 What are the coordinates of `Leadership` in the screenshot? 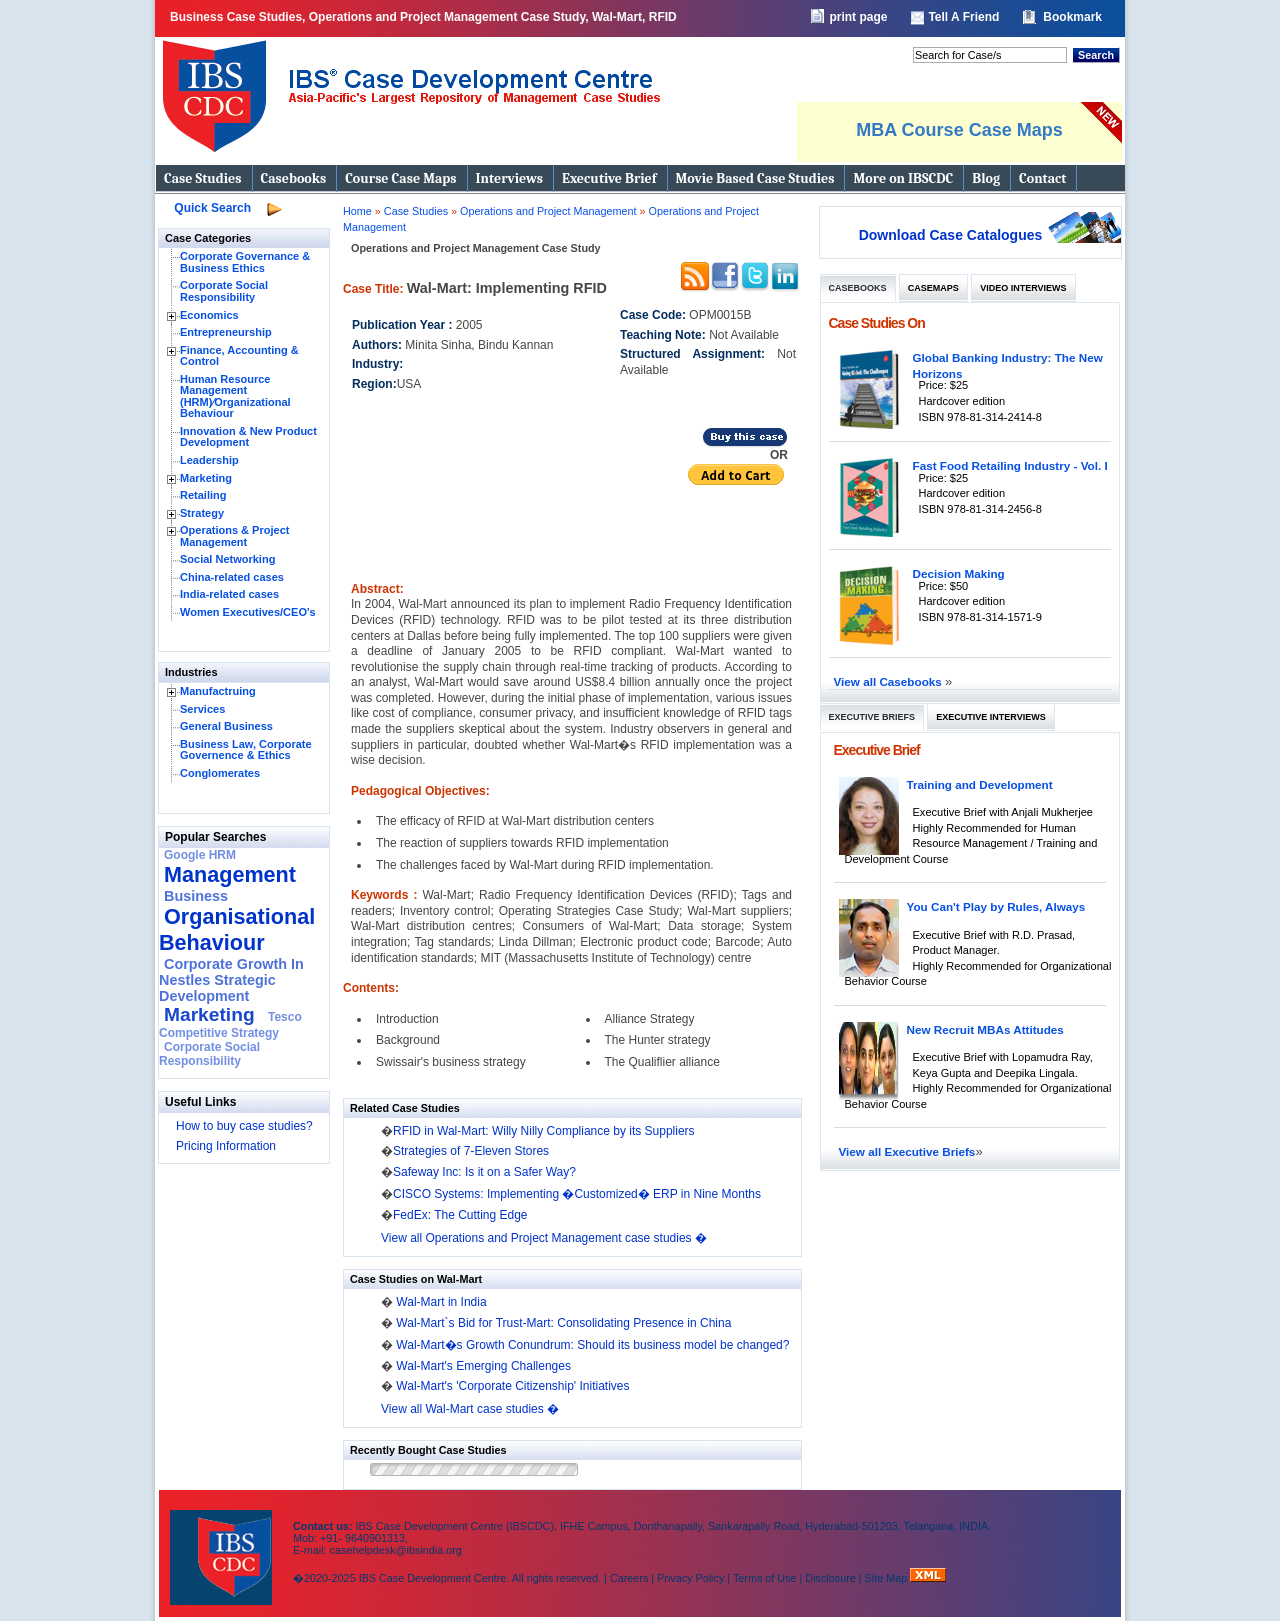 It's located at (209, 460).